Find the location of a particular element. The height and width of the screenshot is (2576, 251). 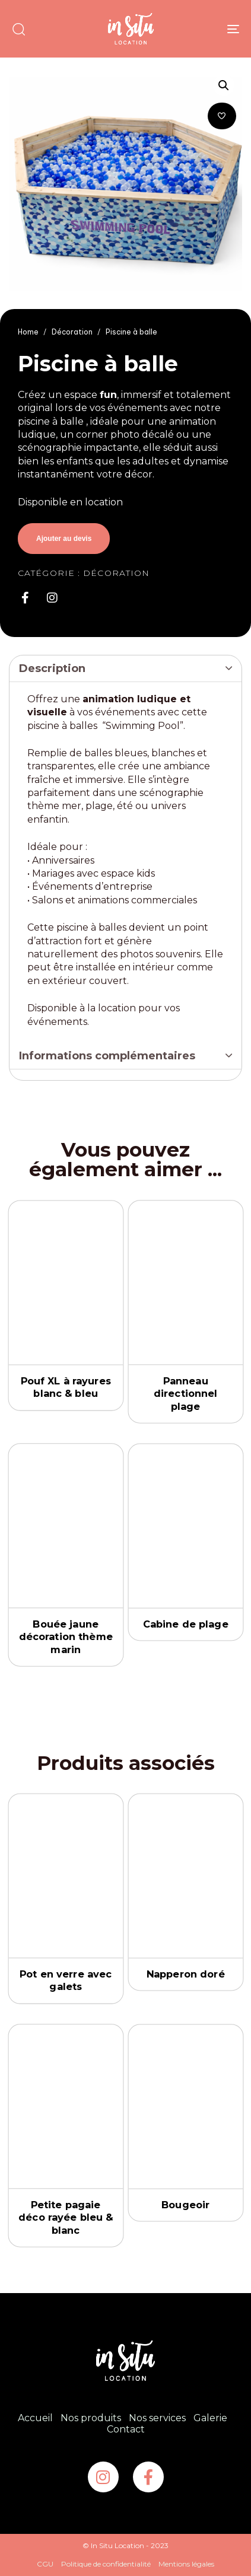

Décoration is located at coordinates (72, 331).